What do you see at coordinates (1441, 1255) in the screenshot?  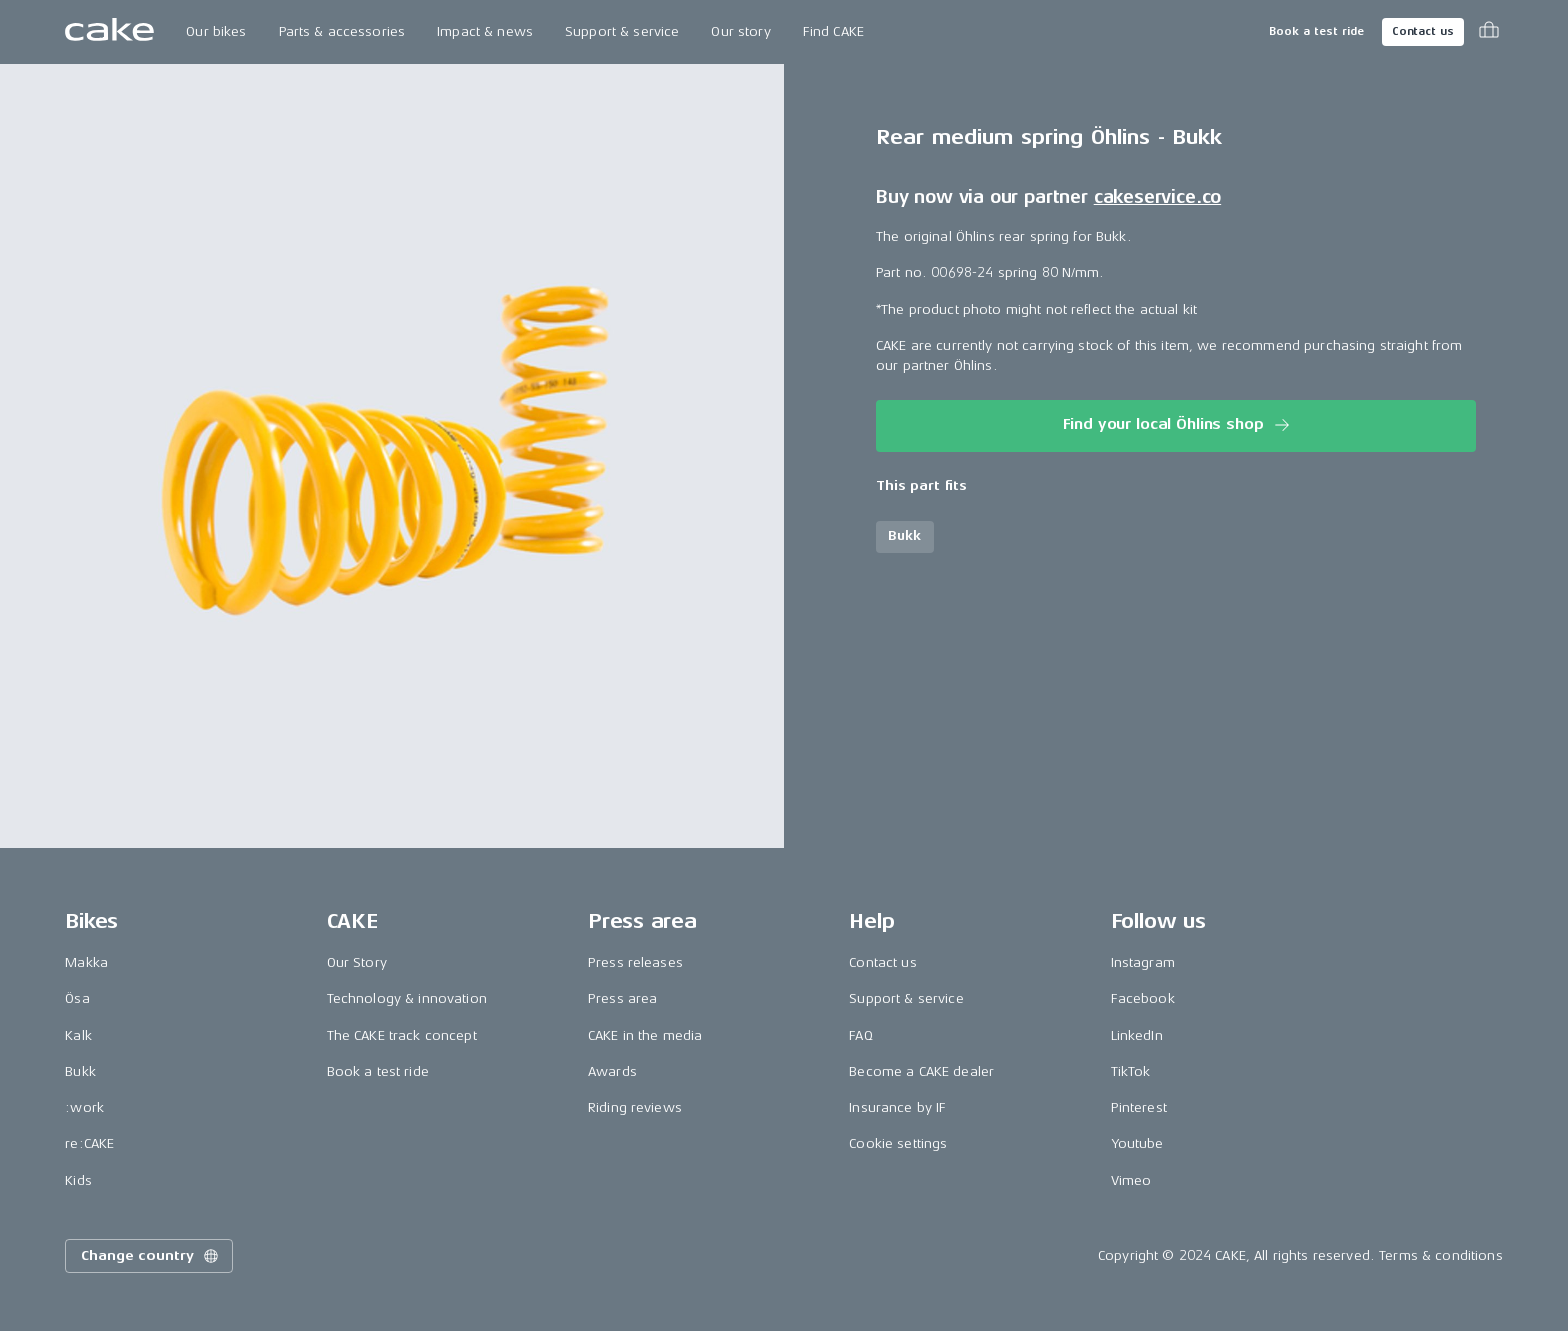 I see `Terms & conditions` at bounding box center [1441, 1255].